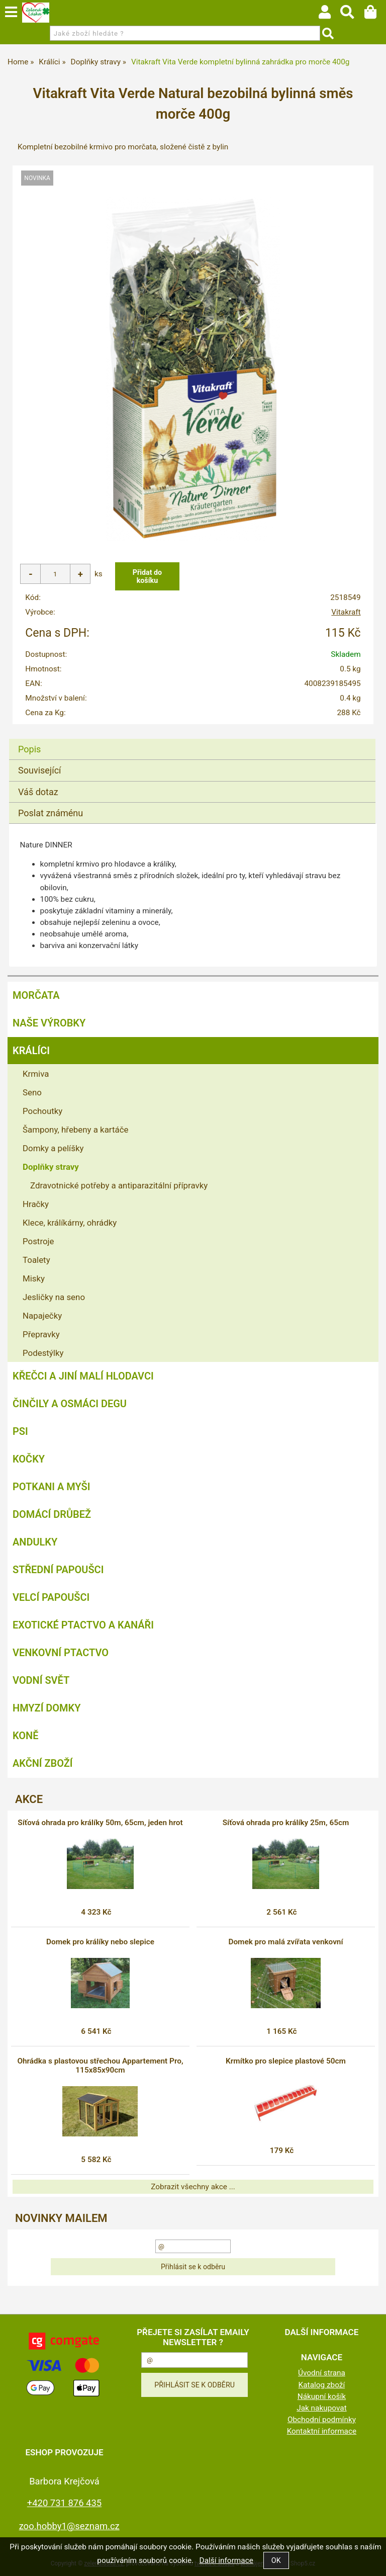 The width and height of the screenshot is (386, 2576). I want to click on Kočky, so click(29, 1459).